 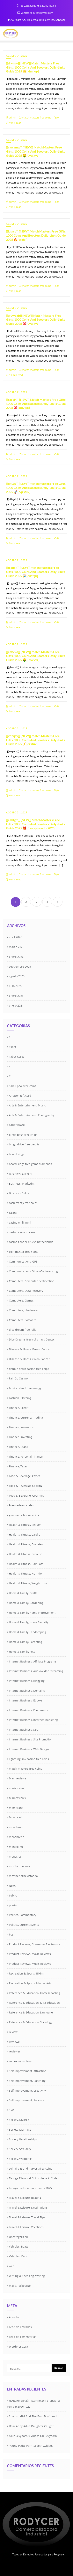 I want to click on enero 2025, so click(x=16, y=996).